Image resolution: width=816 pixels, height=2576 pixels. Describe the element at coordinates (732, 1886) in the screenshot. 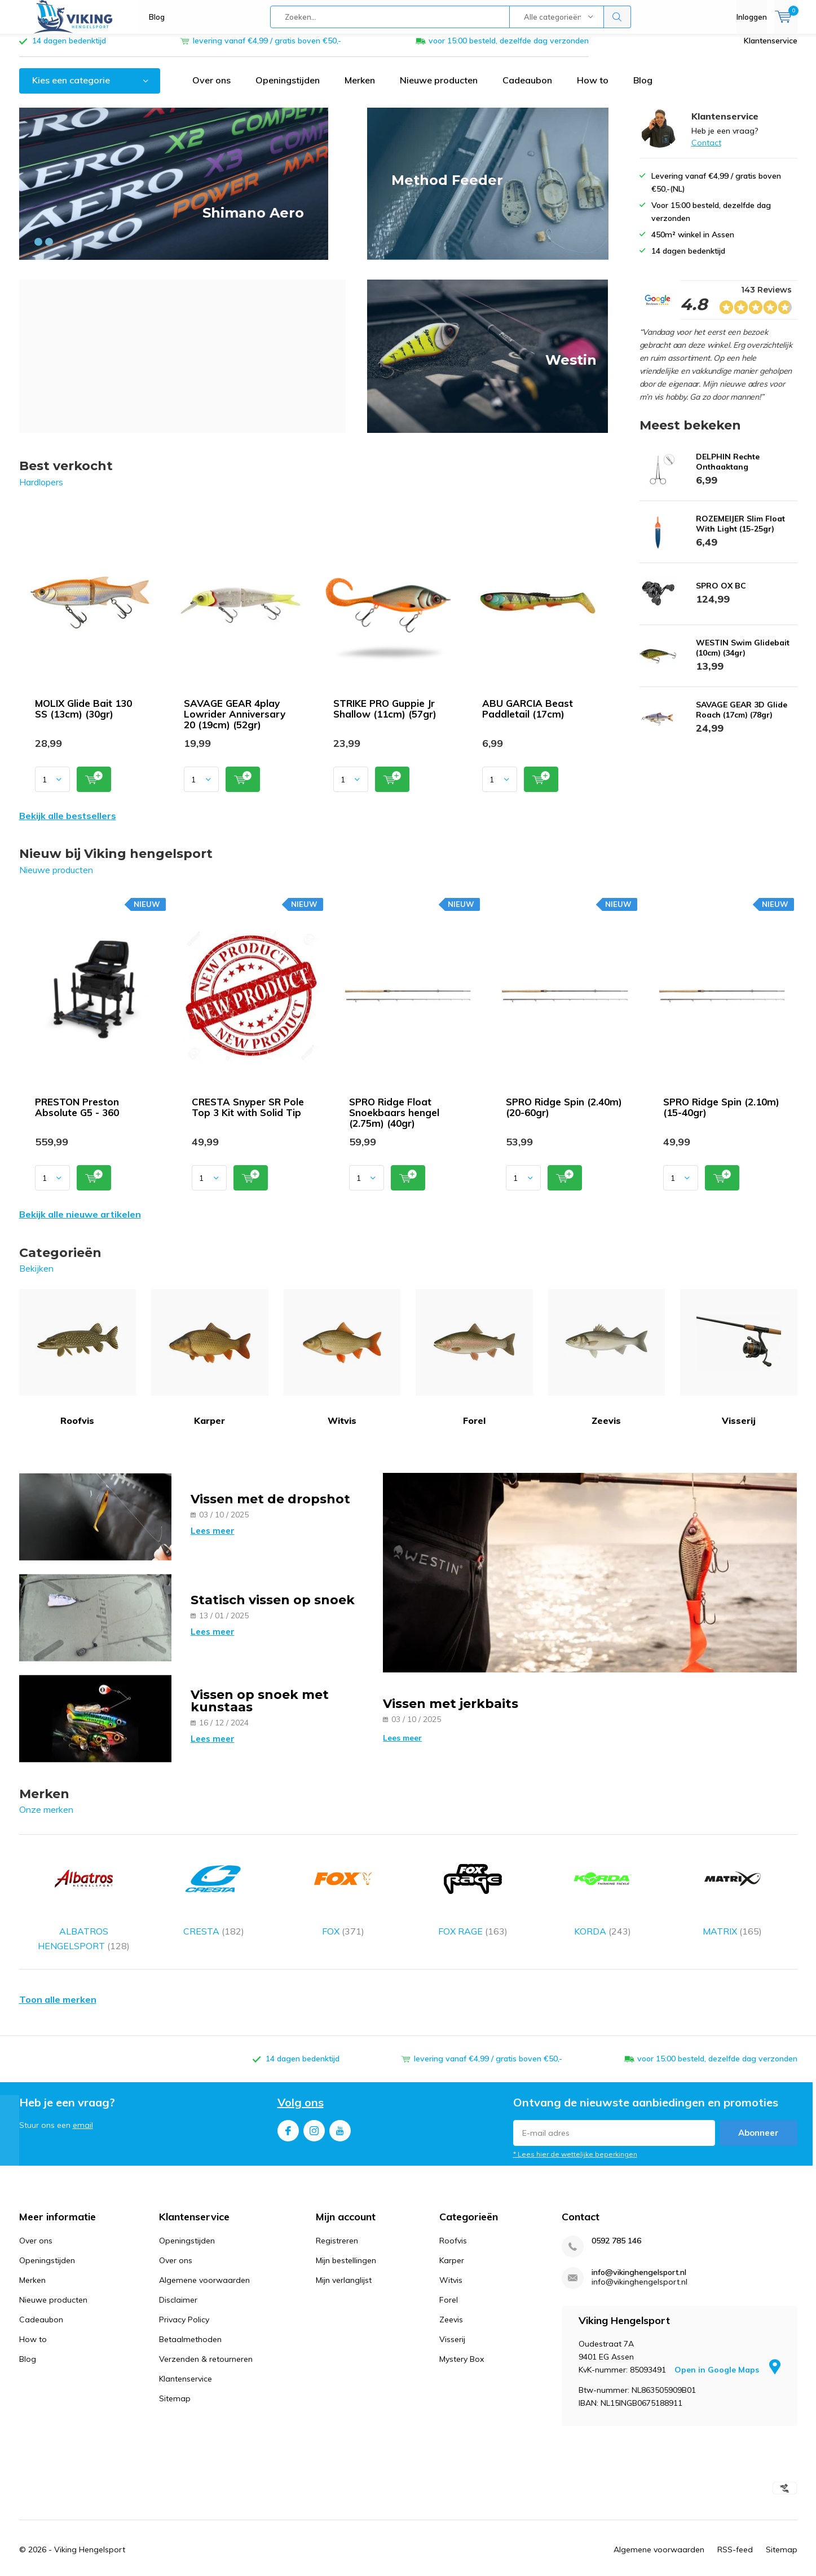

I see `MATRIX` at that location.